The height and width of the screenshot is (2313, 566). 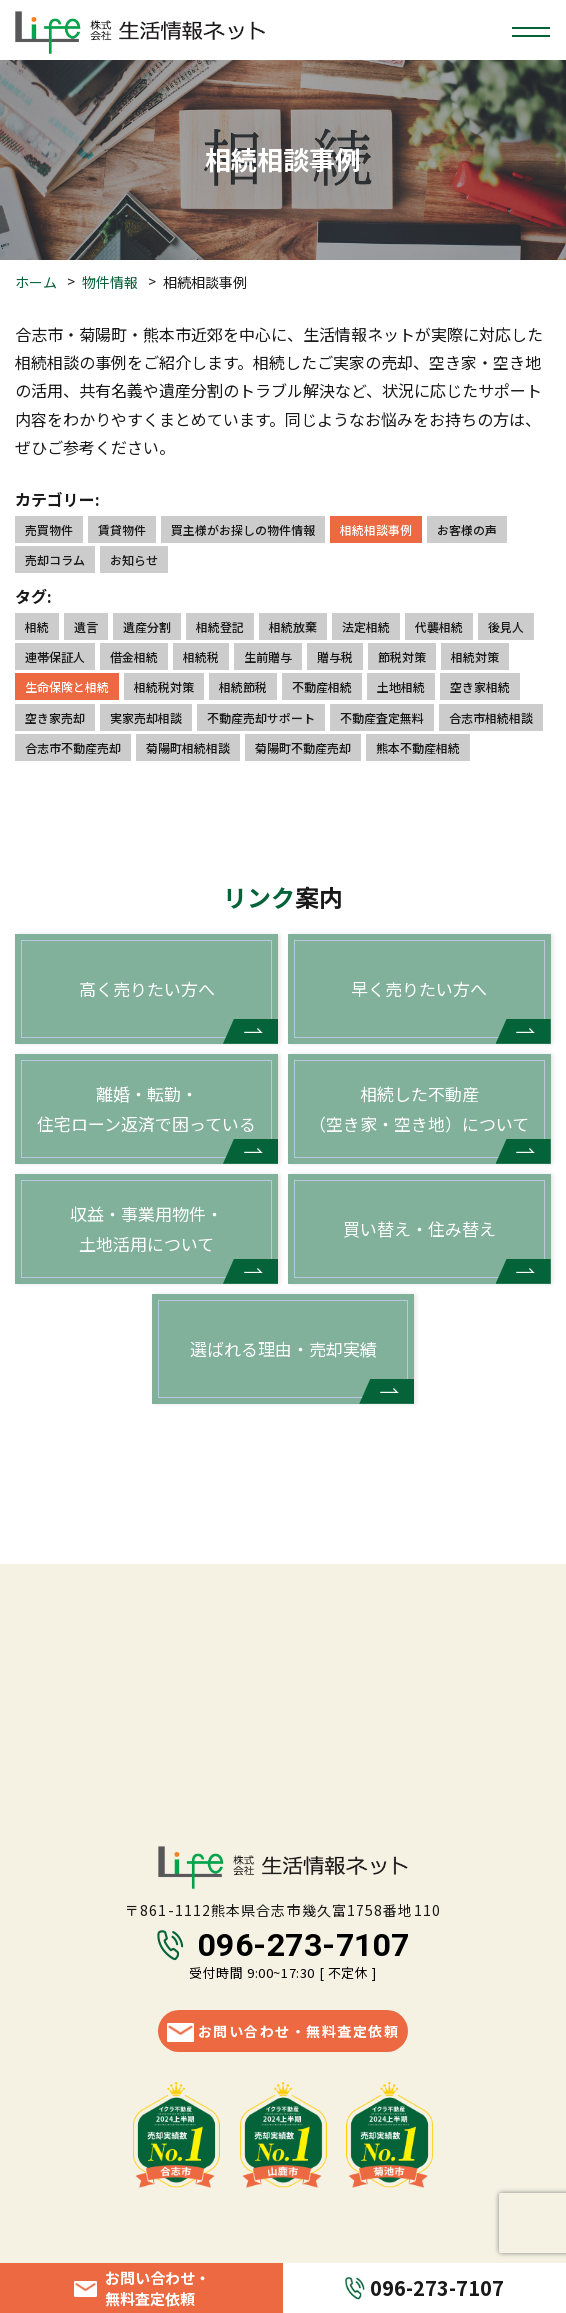 I want to click on 不動産売却サポート, so click(x=261, y=717).